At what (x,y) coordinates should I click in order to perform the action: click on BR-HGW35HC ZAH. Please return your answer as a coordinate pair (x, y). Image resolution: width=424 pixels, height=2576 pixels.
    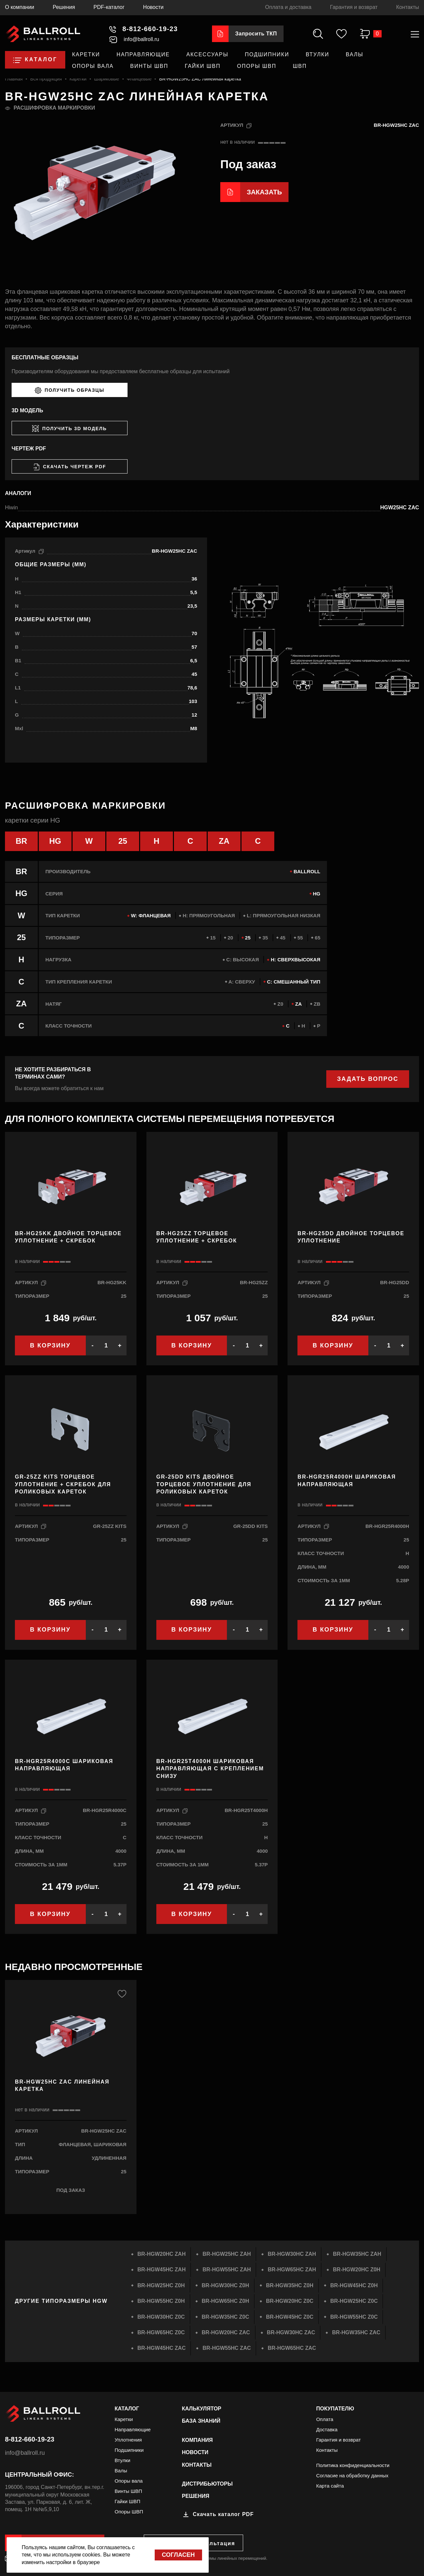
    Looking at the image, I should click on (357, 2254).